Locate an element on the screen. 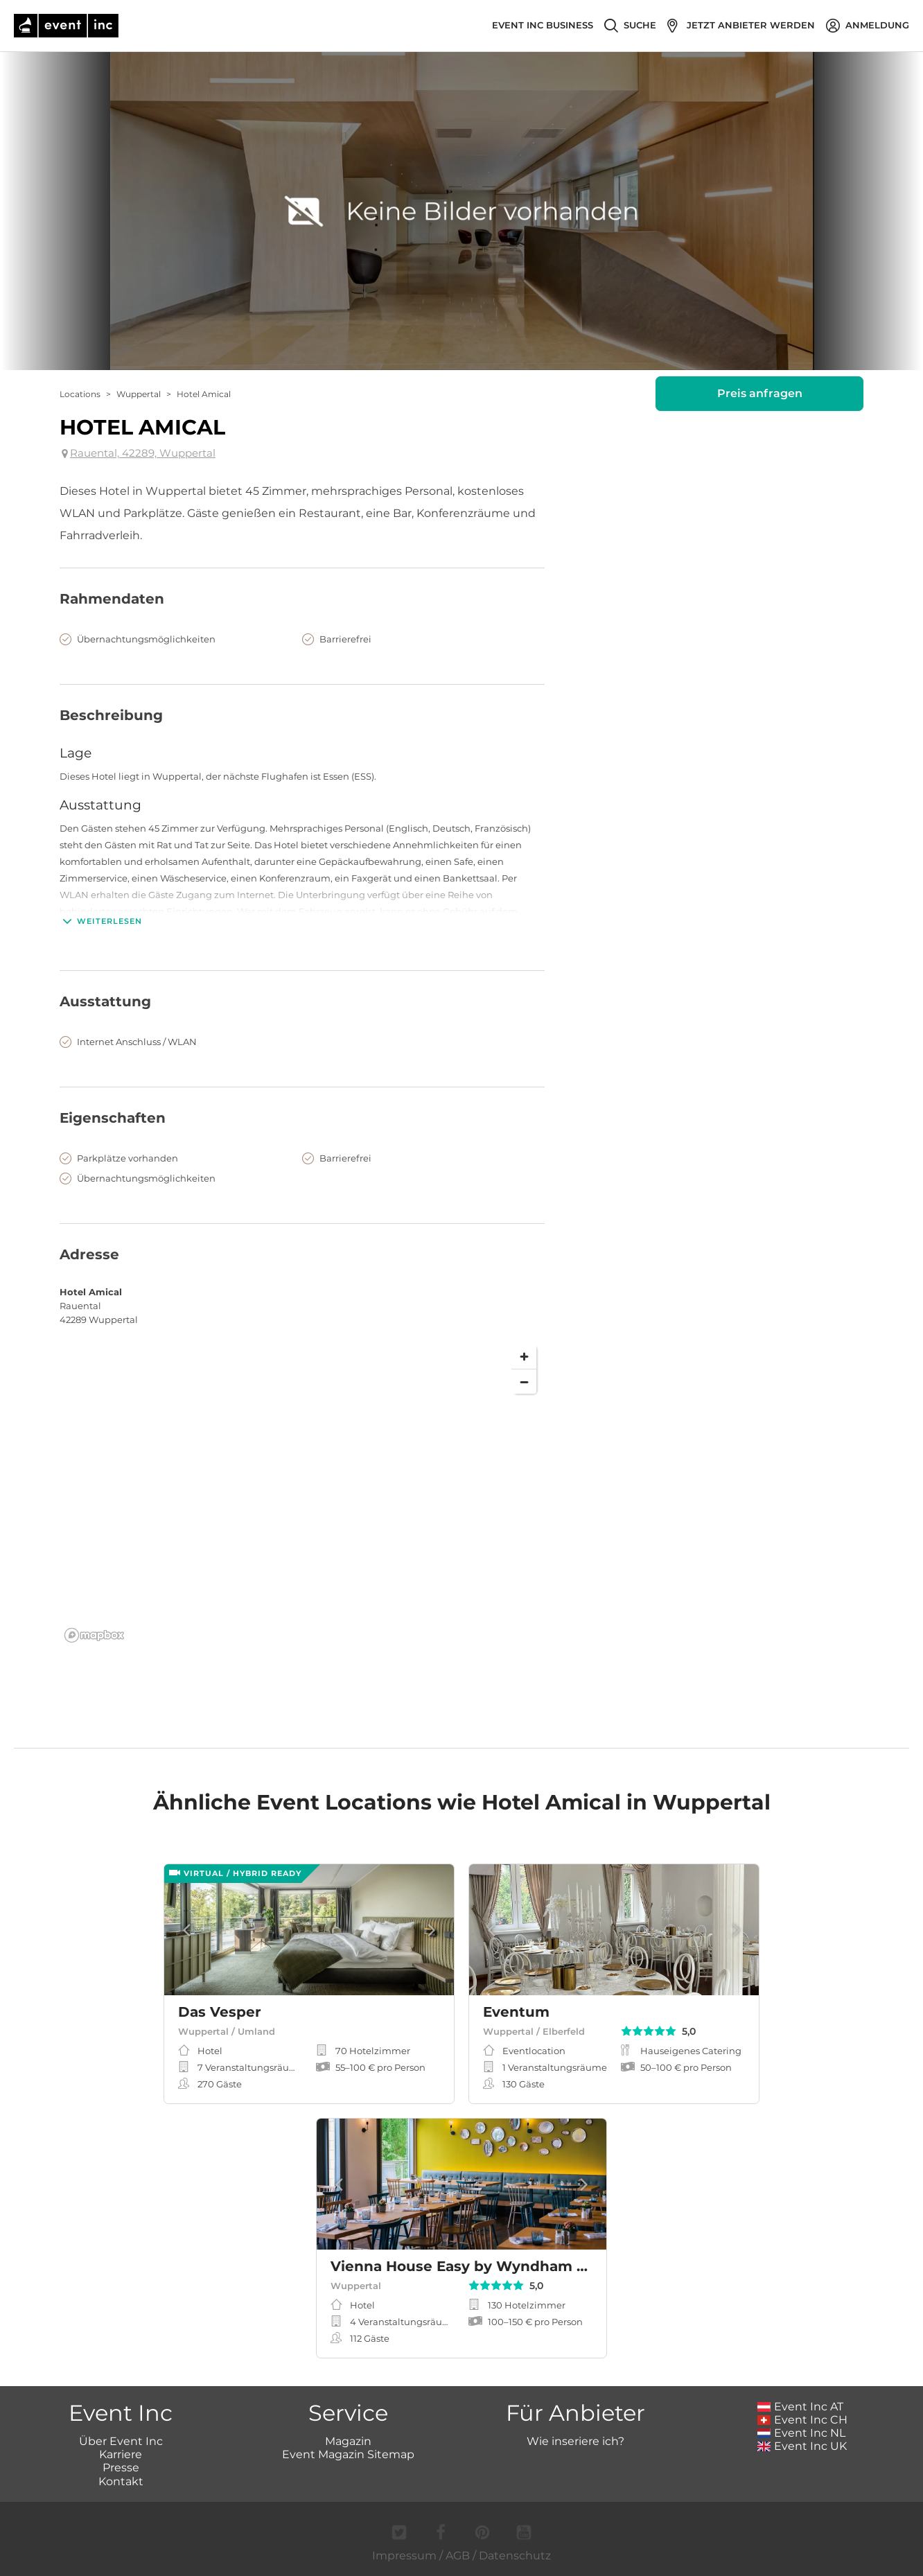 This screenshot has width=923, height=2576. Impressum is located at coordinates (404, 2555).